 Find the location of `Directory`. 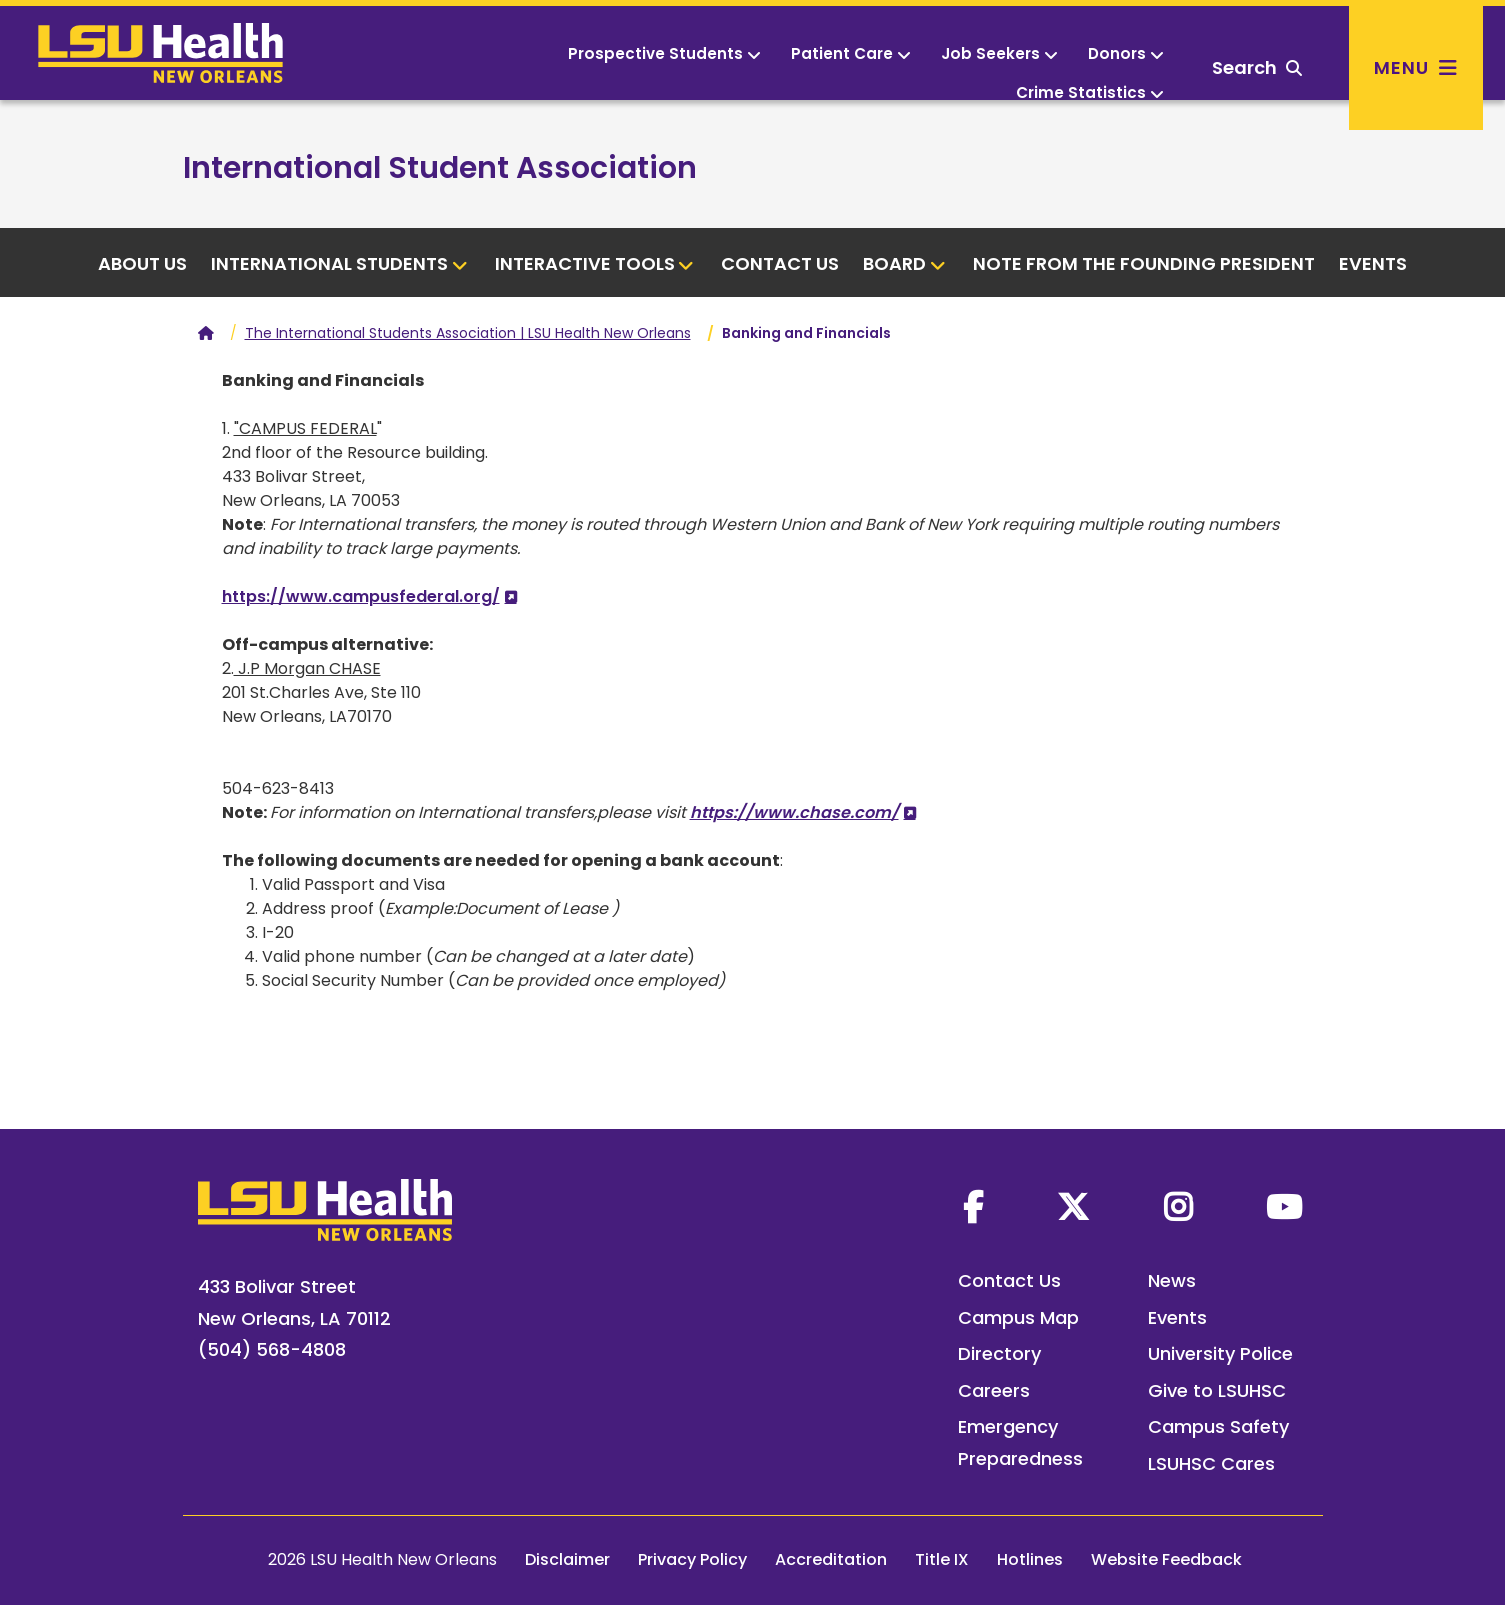

Directory is located at coordinates (999, 1353).